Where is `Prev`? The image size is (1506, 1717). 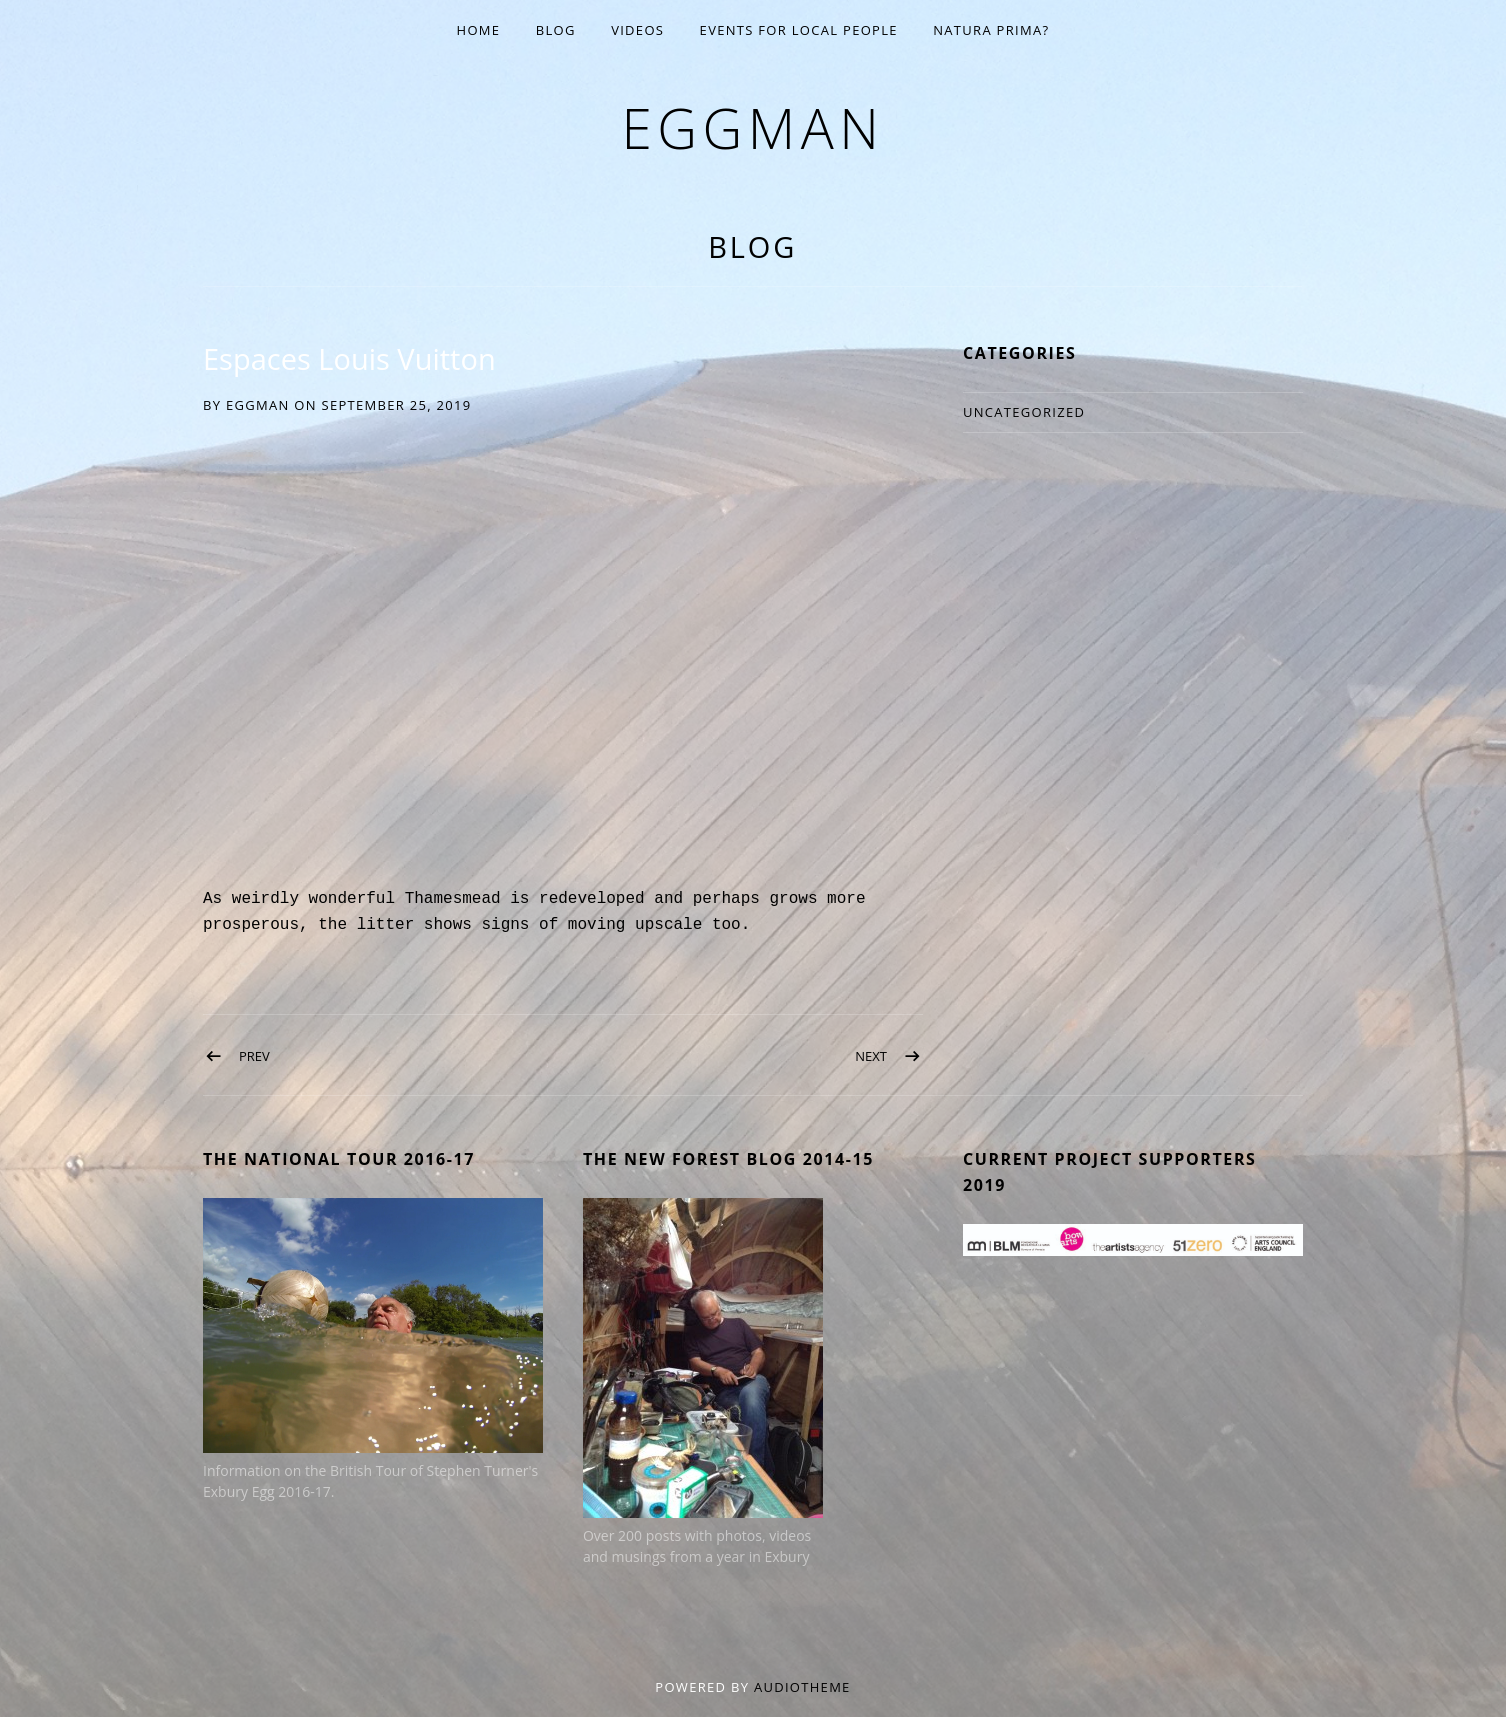
Prev is located at coordinates (254, 1056).